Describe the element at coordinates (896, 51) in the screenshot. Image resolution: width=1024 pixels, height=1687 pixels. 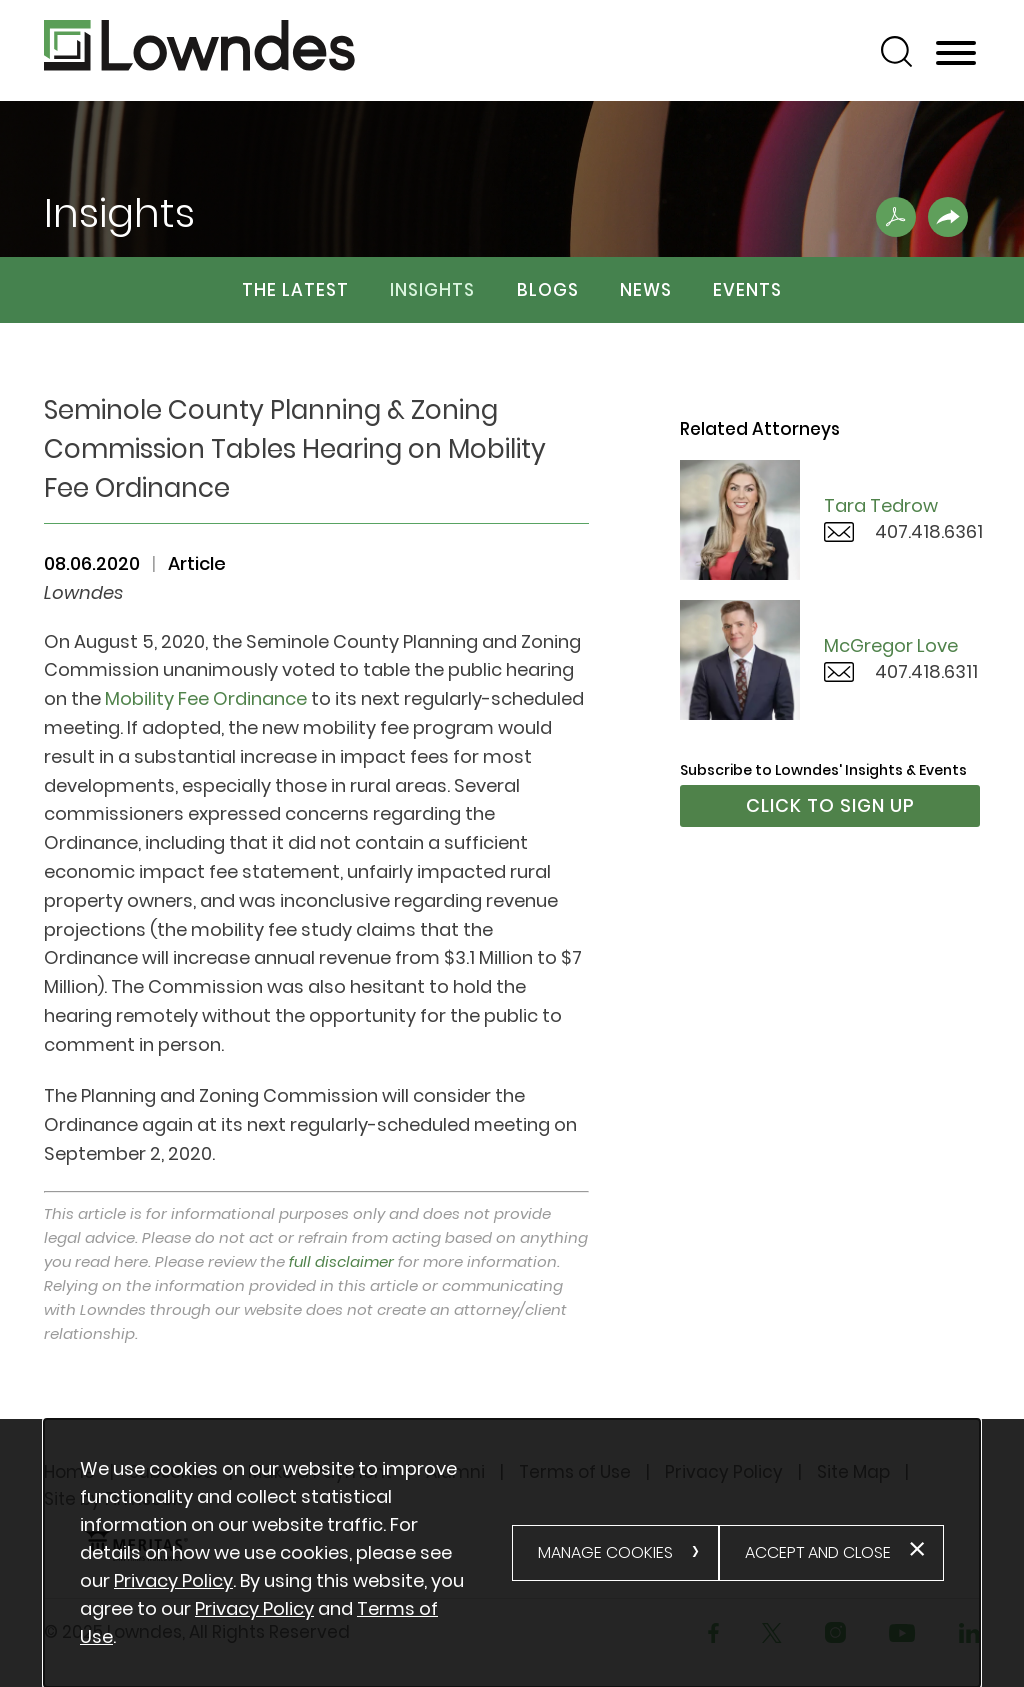
I see `[Search]` at that location.